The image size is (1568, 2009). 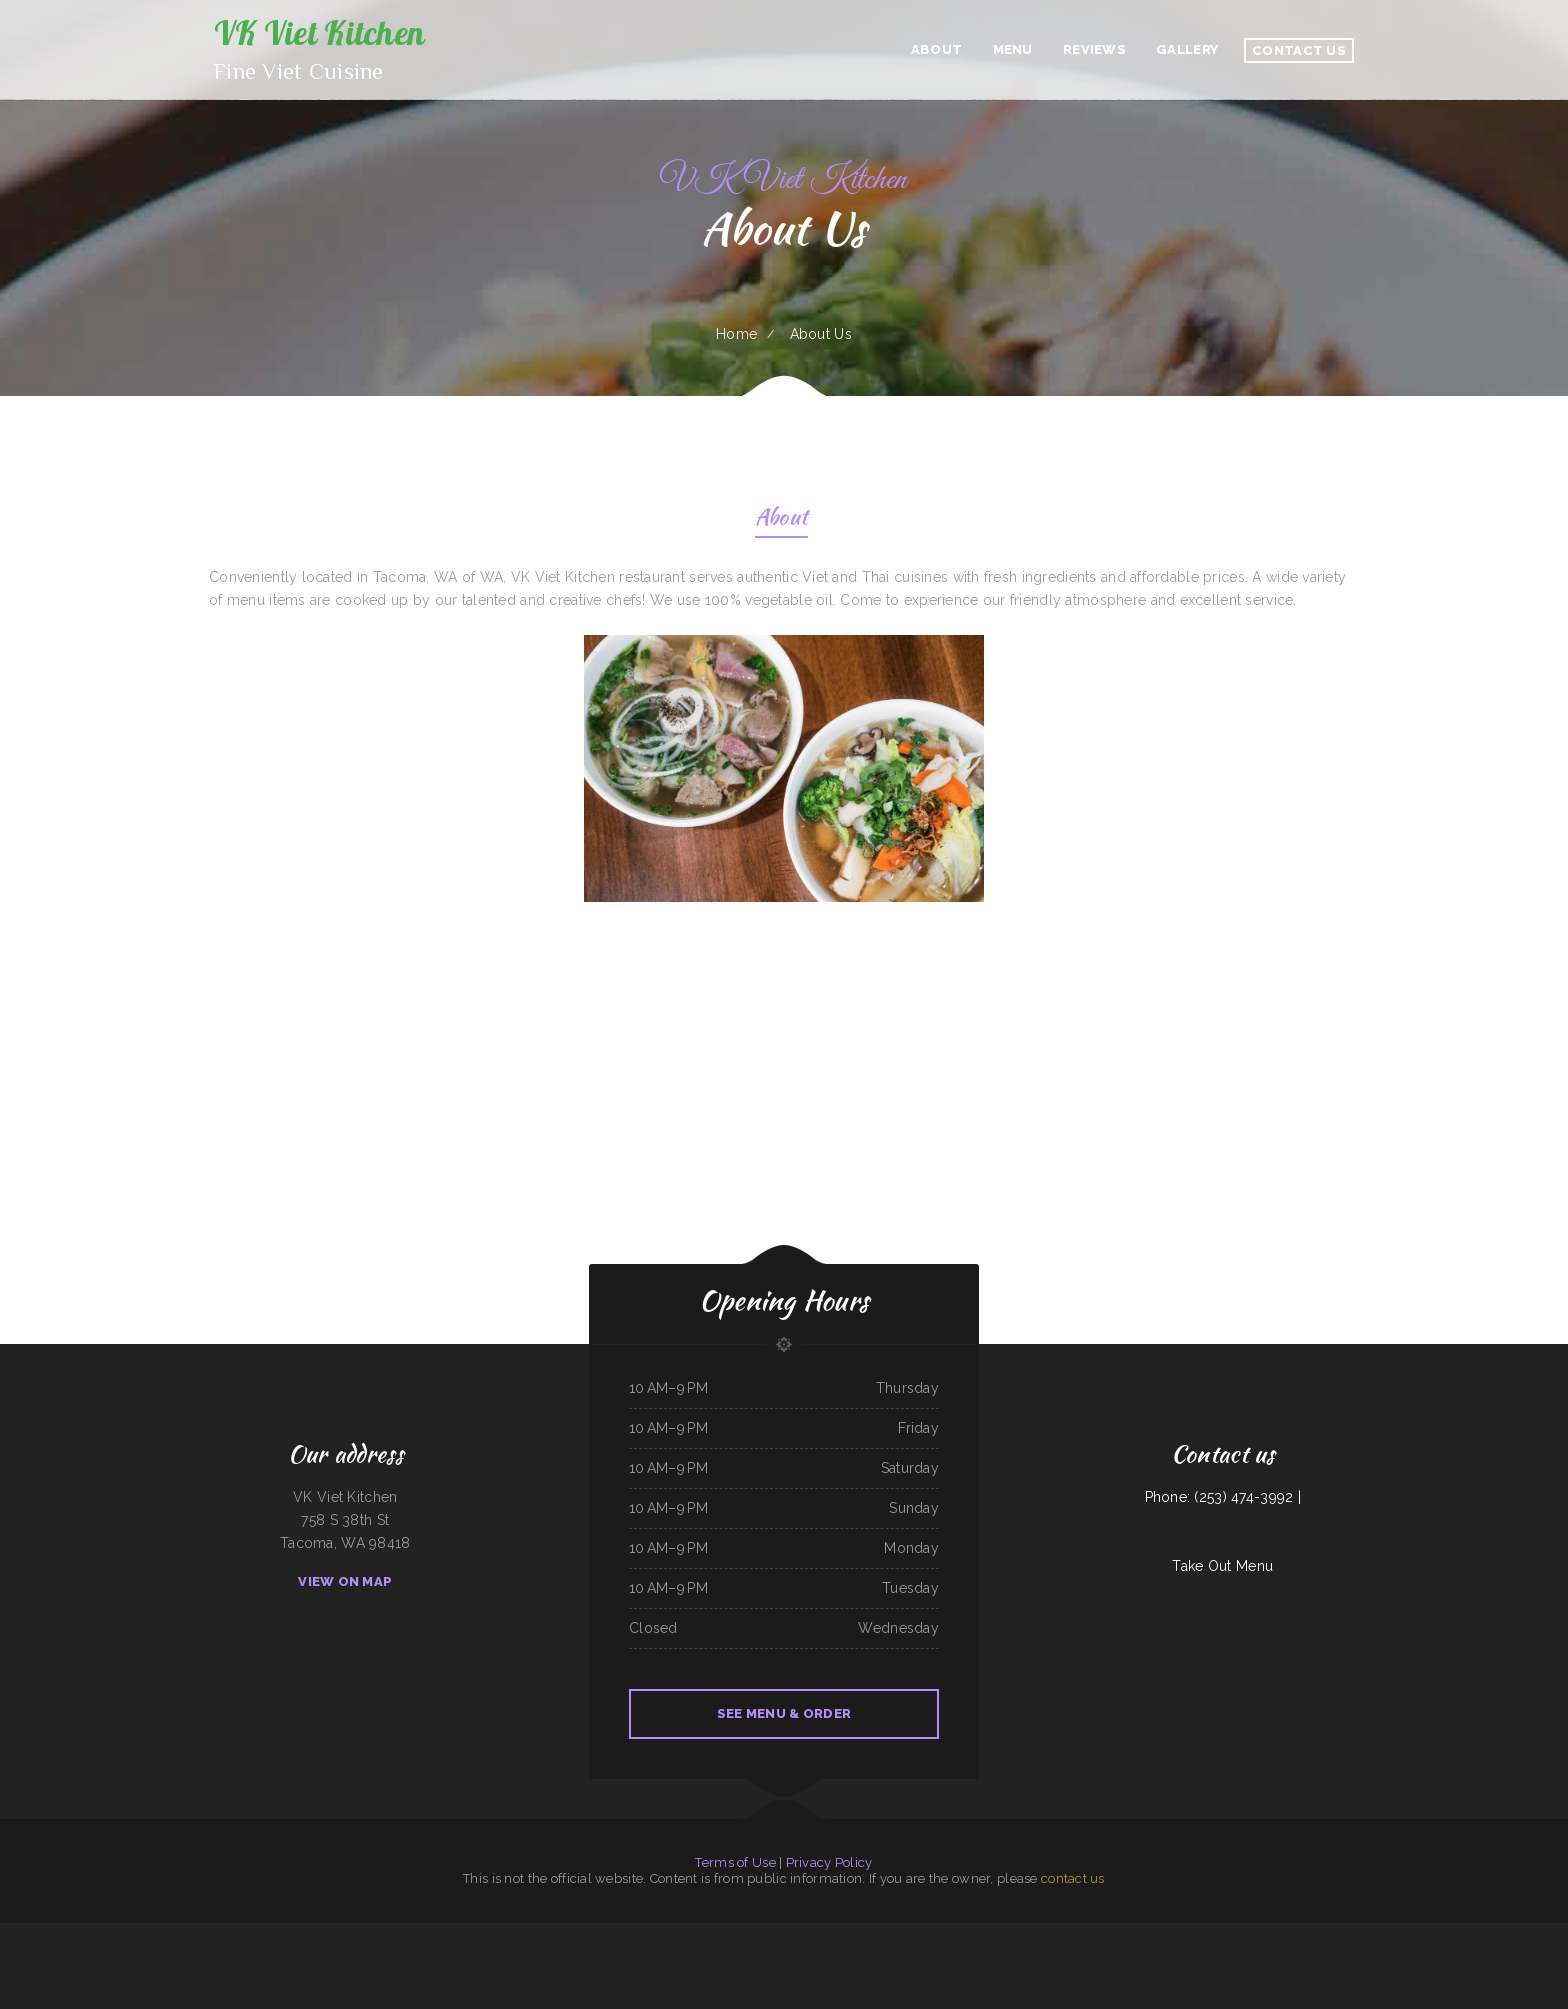 What do you see at coordinates (467, 1934) in the screenshot?
I see `Palmetto Subs` at bounding box center [467, 1934].